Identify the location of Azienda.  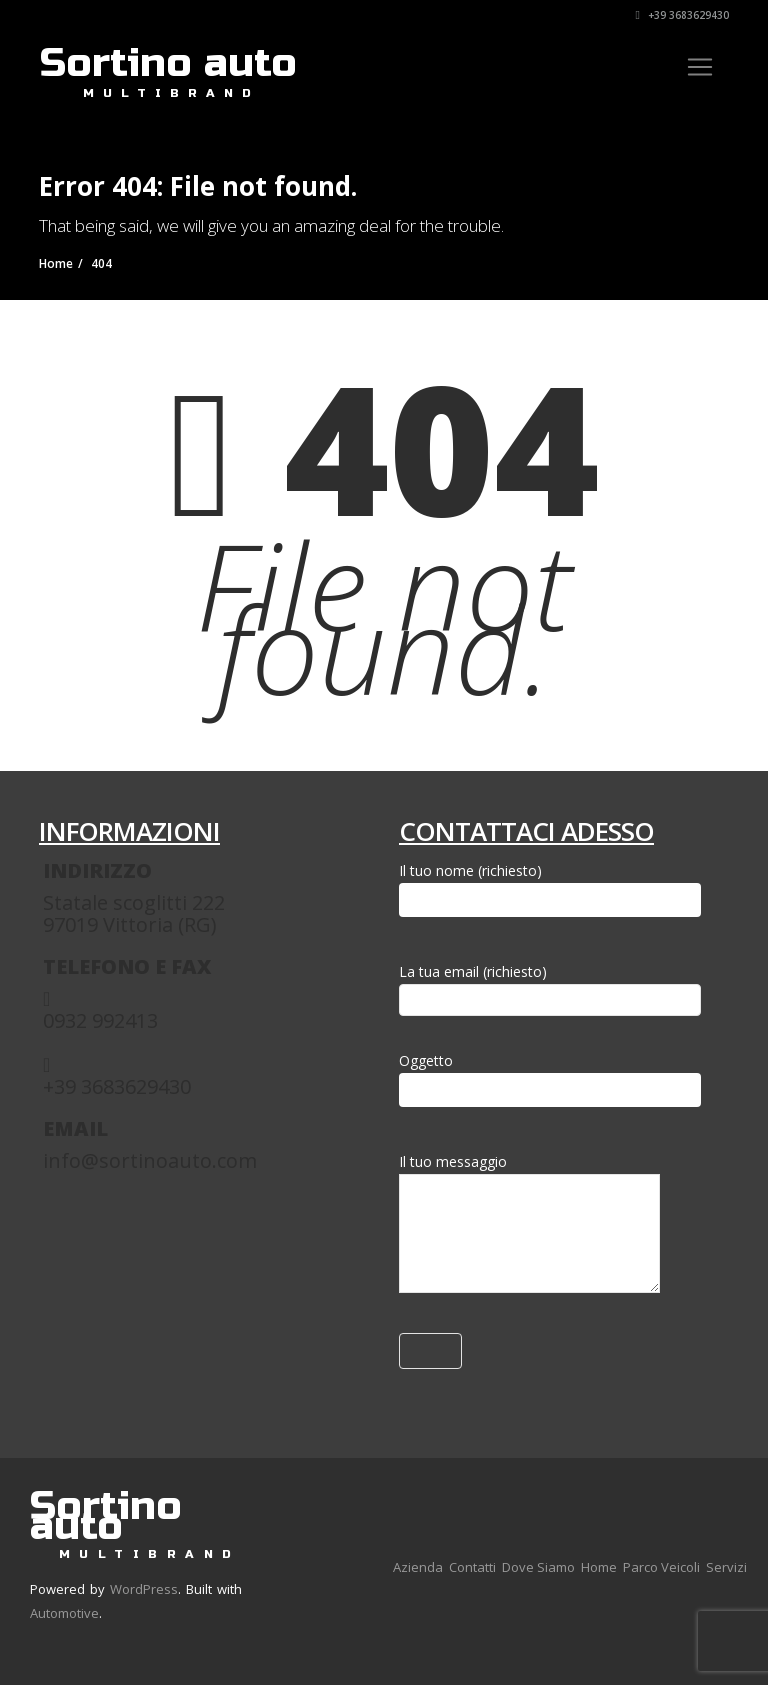
(418, 1567).